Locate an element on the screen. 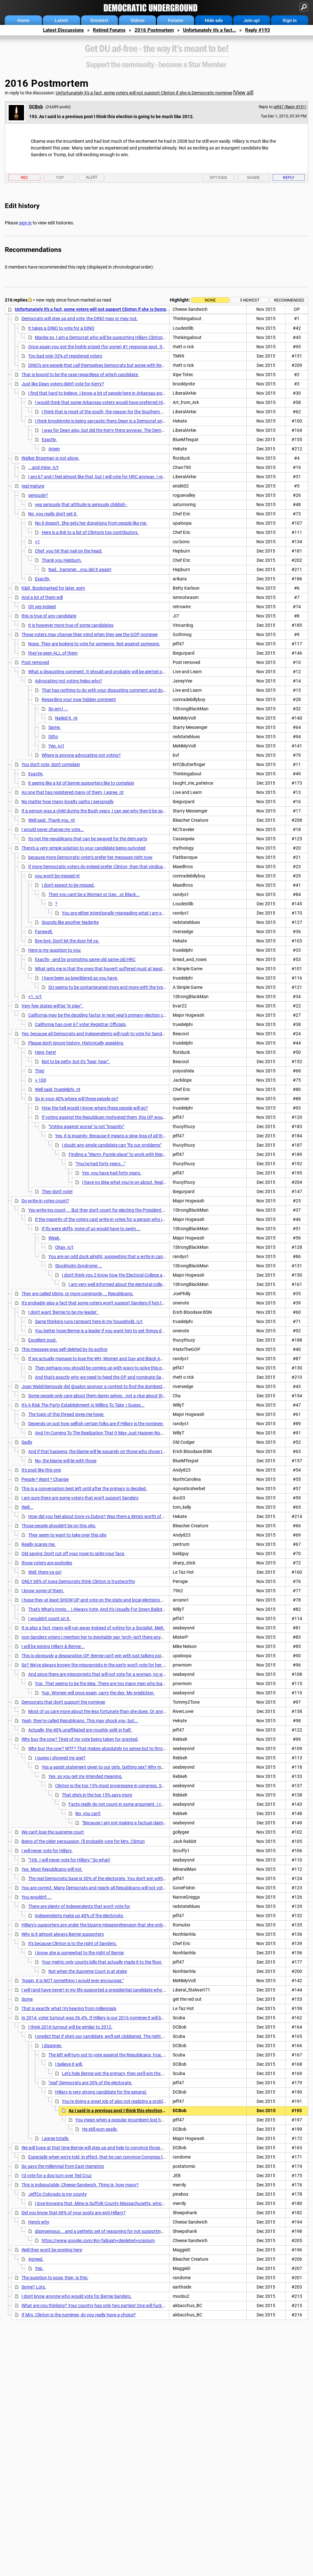 Image resolution: width=313 pixels, height=2576 pixels. +1. n/t is located at coordinates (35, 996).